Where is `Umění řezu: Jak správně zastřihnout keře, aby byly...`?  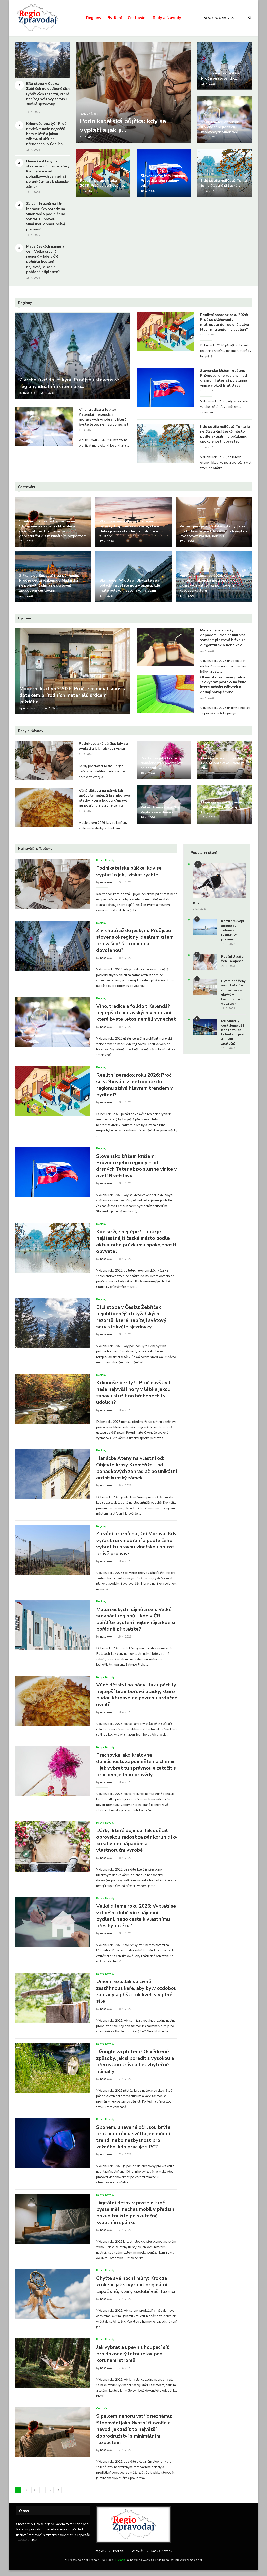
Umění řezu: Jak správně zastřihnout keře, aby byly... is located at coordinates (221, 807).